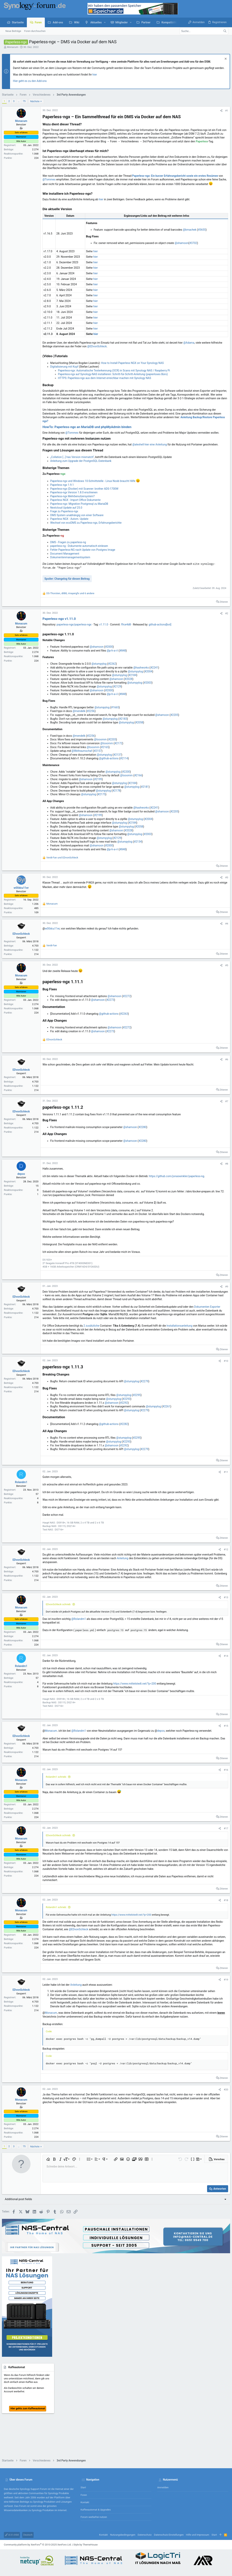  What do you see at coordinates (156, 749) in the screenshot?
I see `#2241` at bounding box center [156, 749].